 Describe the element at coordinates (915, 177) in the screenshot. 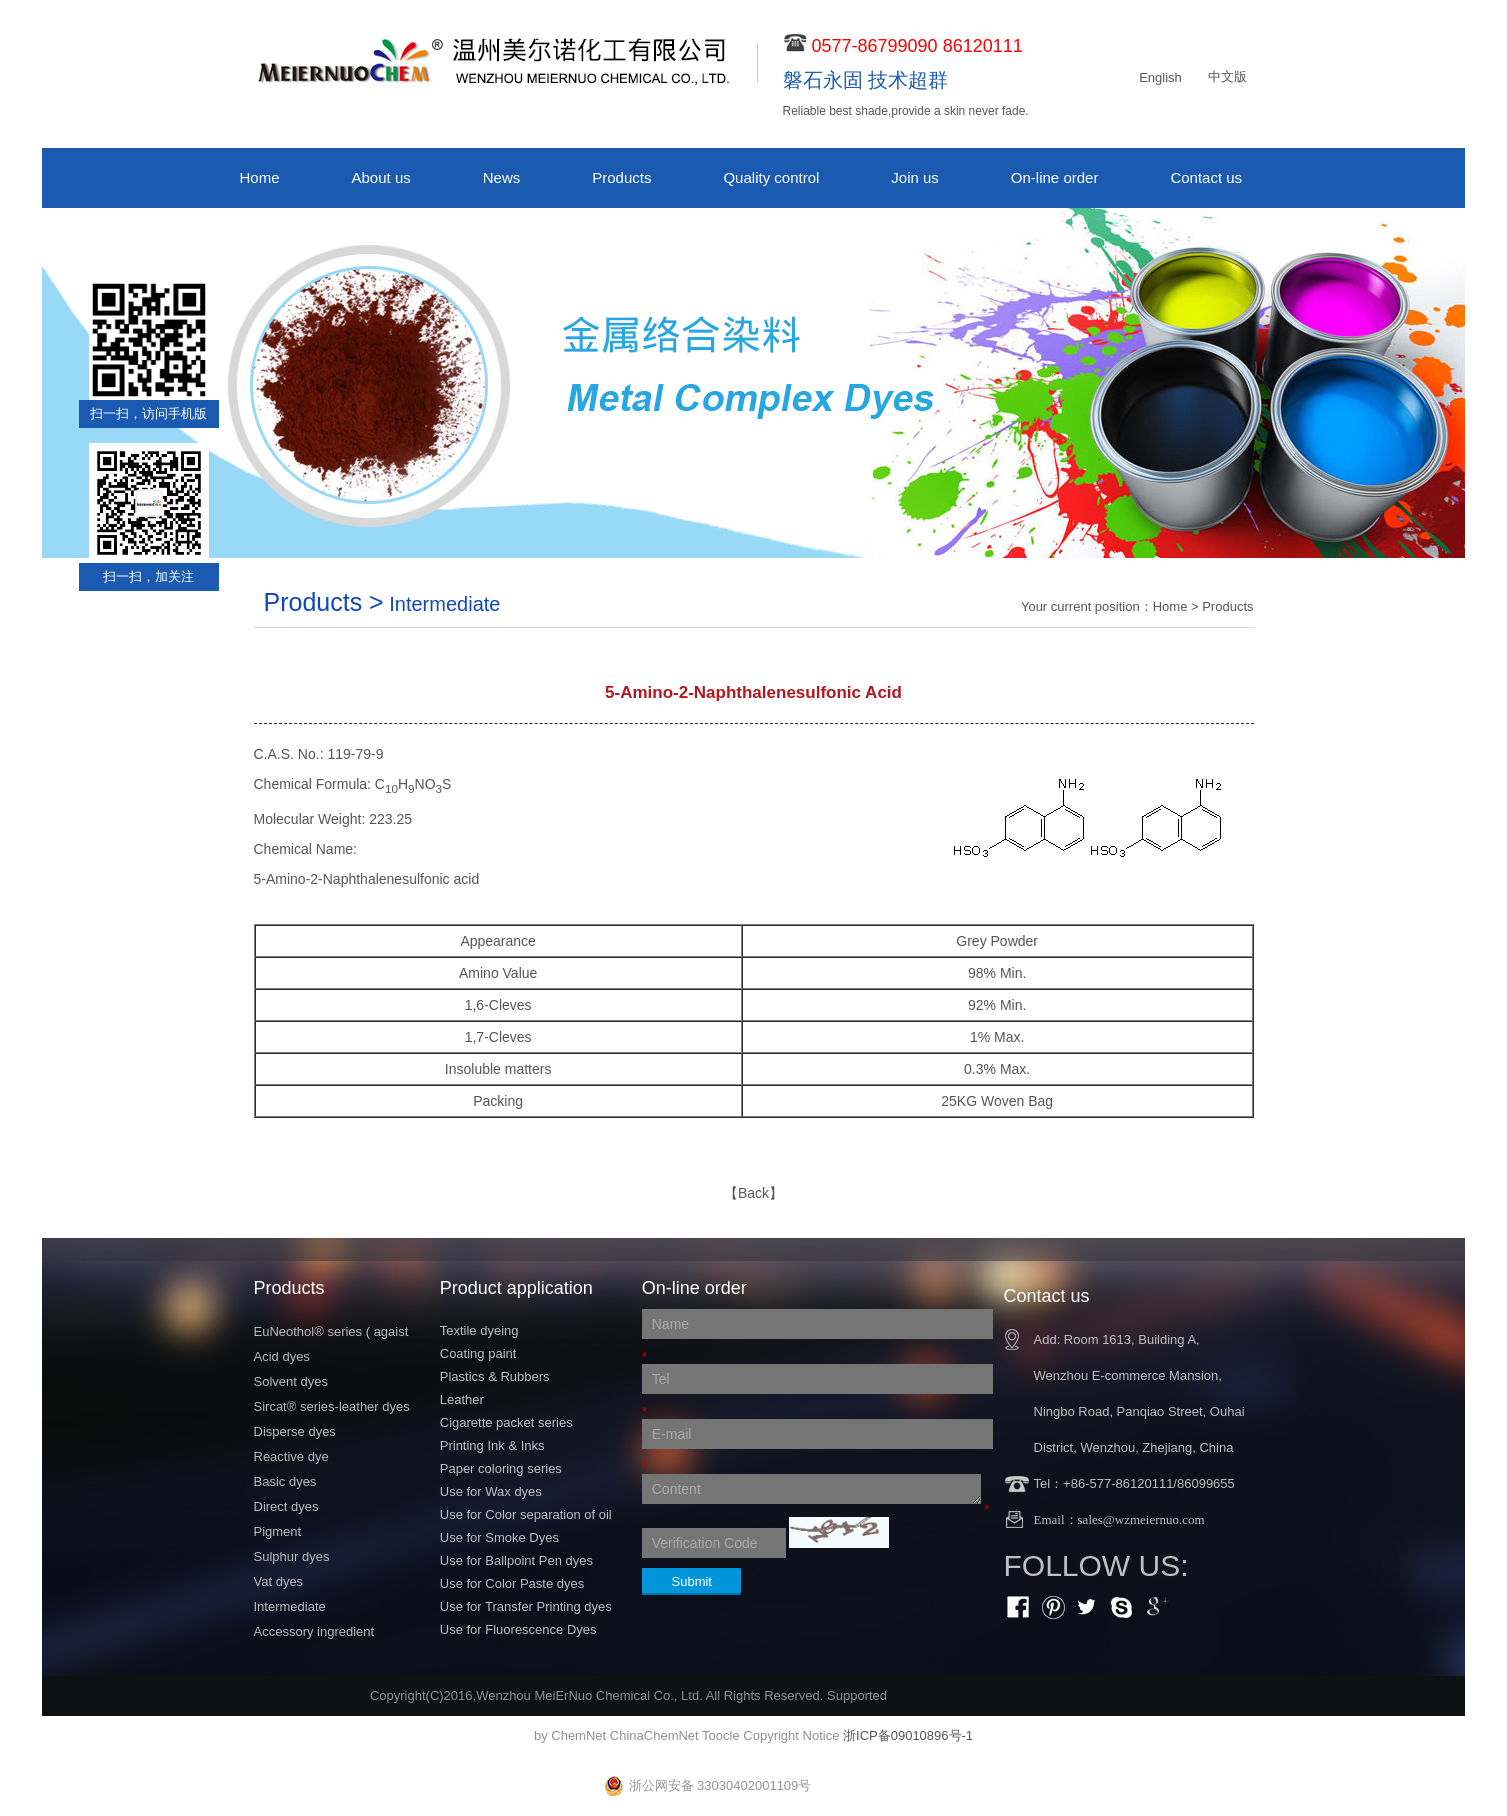

I see `Join us` at that location.